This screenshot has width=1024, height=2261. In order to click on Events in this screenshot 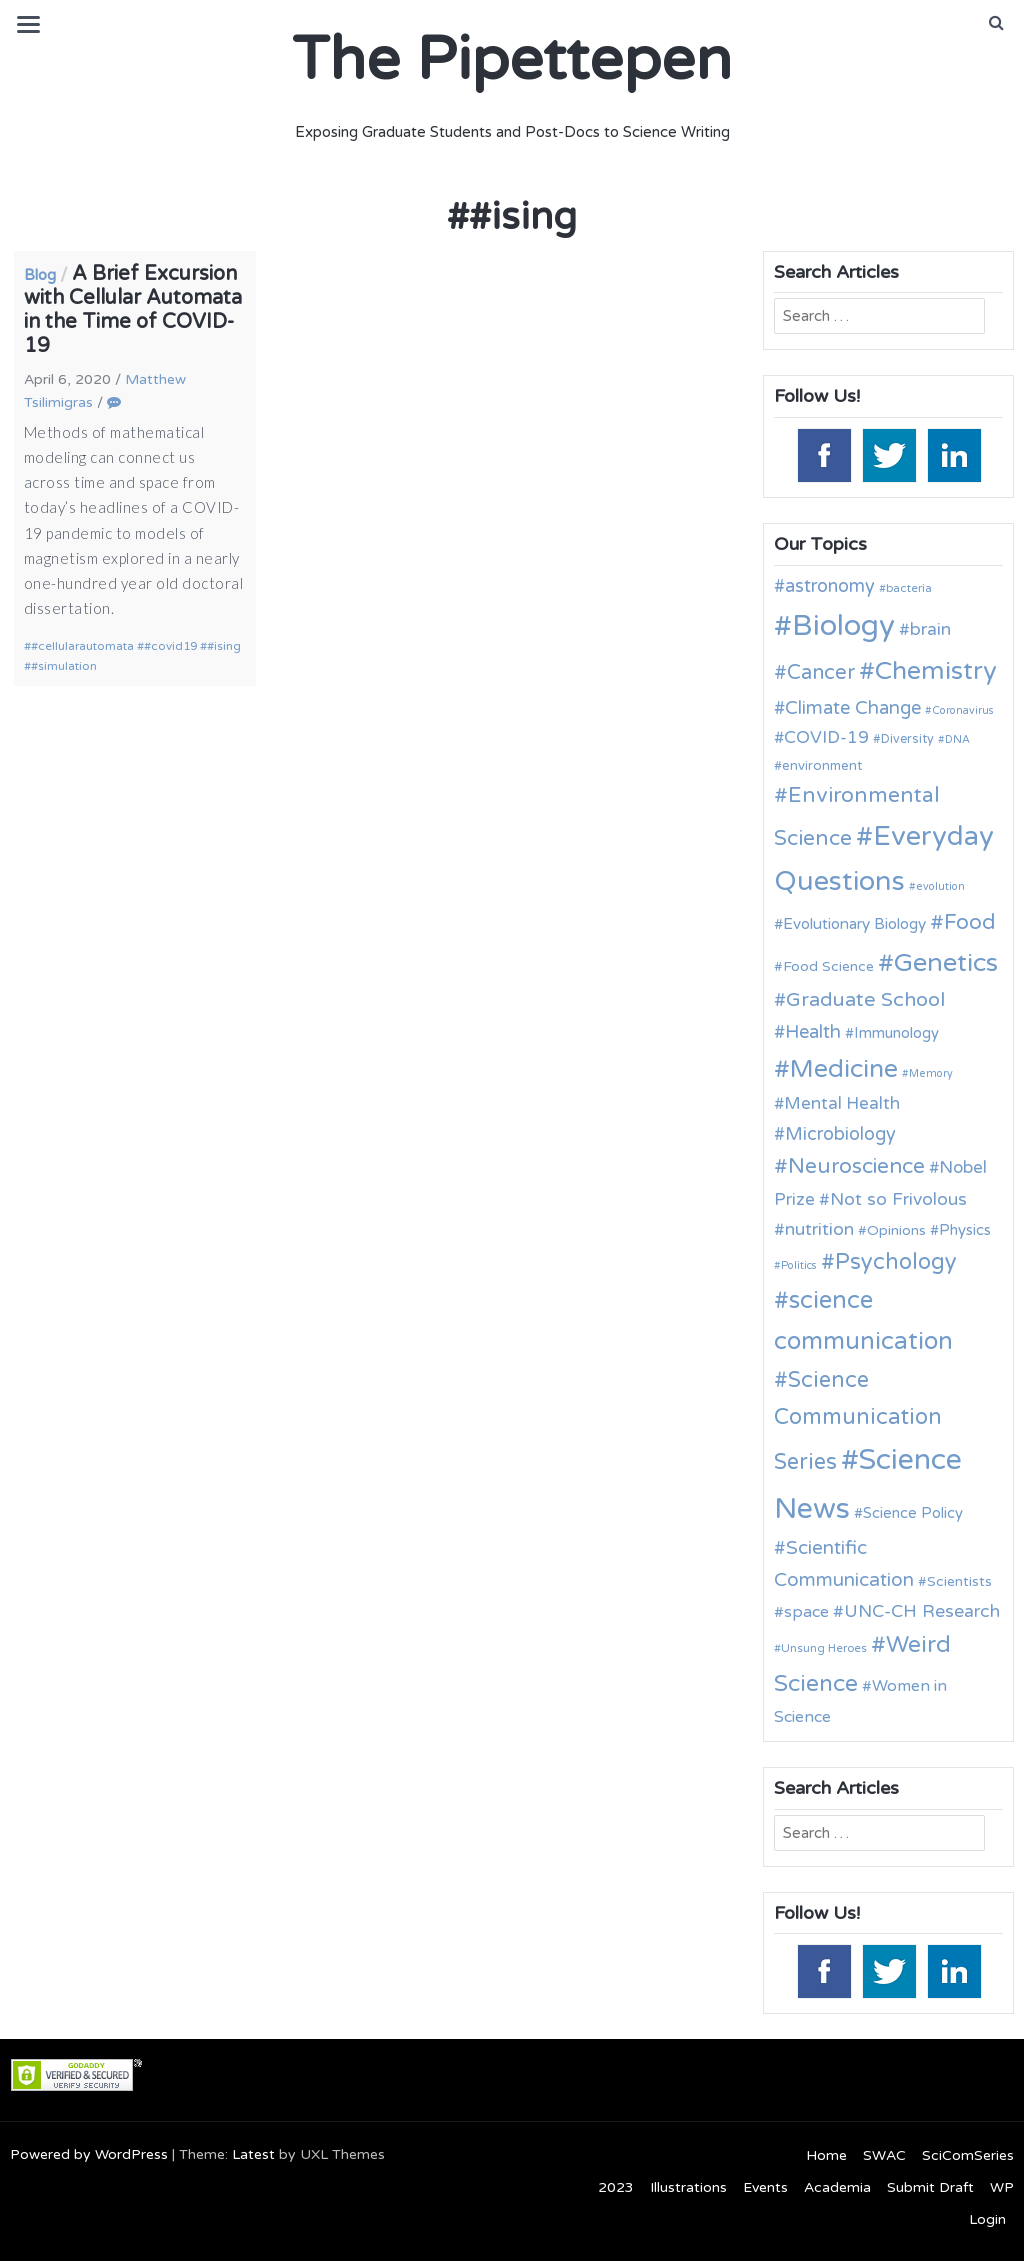, I will do `click(765, 2187)`.